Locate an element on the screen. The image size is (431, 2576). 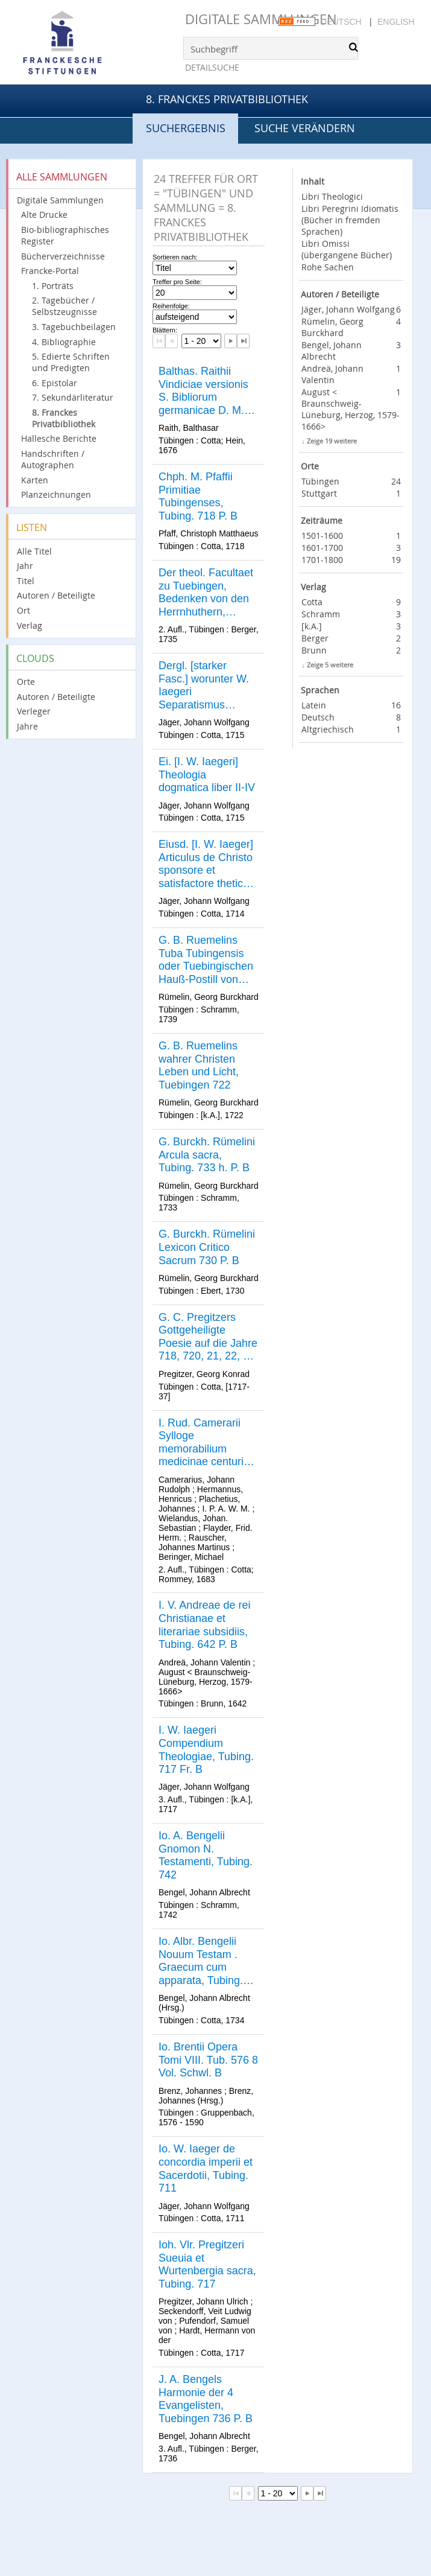
6. Epistolar is located at coordinates (54, 383).